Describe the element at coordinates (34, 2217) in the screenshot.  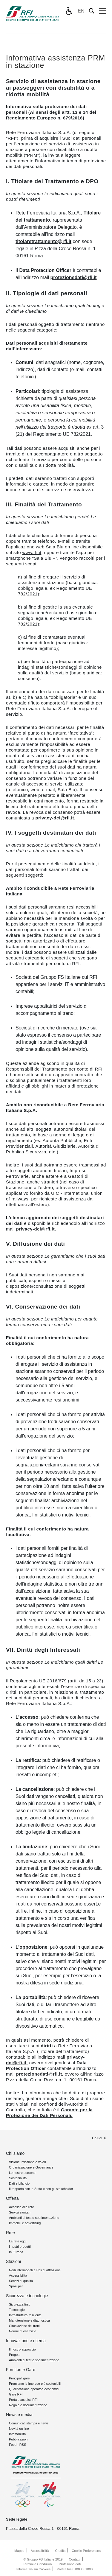
I see `Ambienti di test e sperimentazione` at that location.